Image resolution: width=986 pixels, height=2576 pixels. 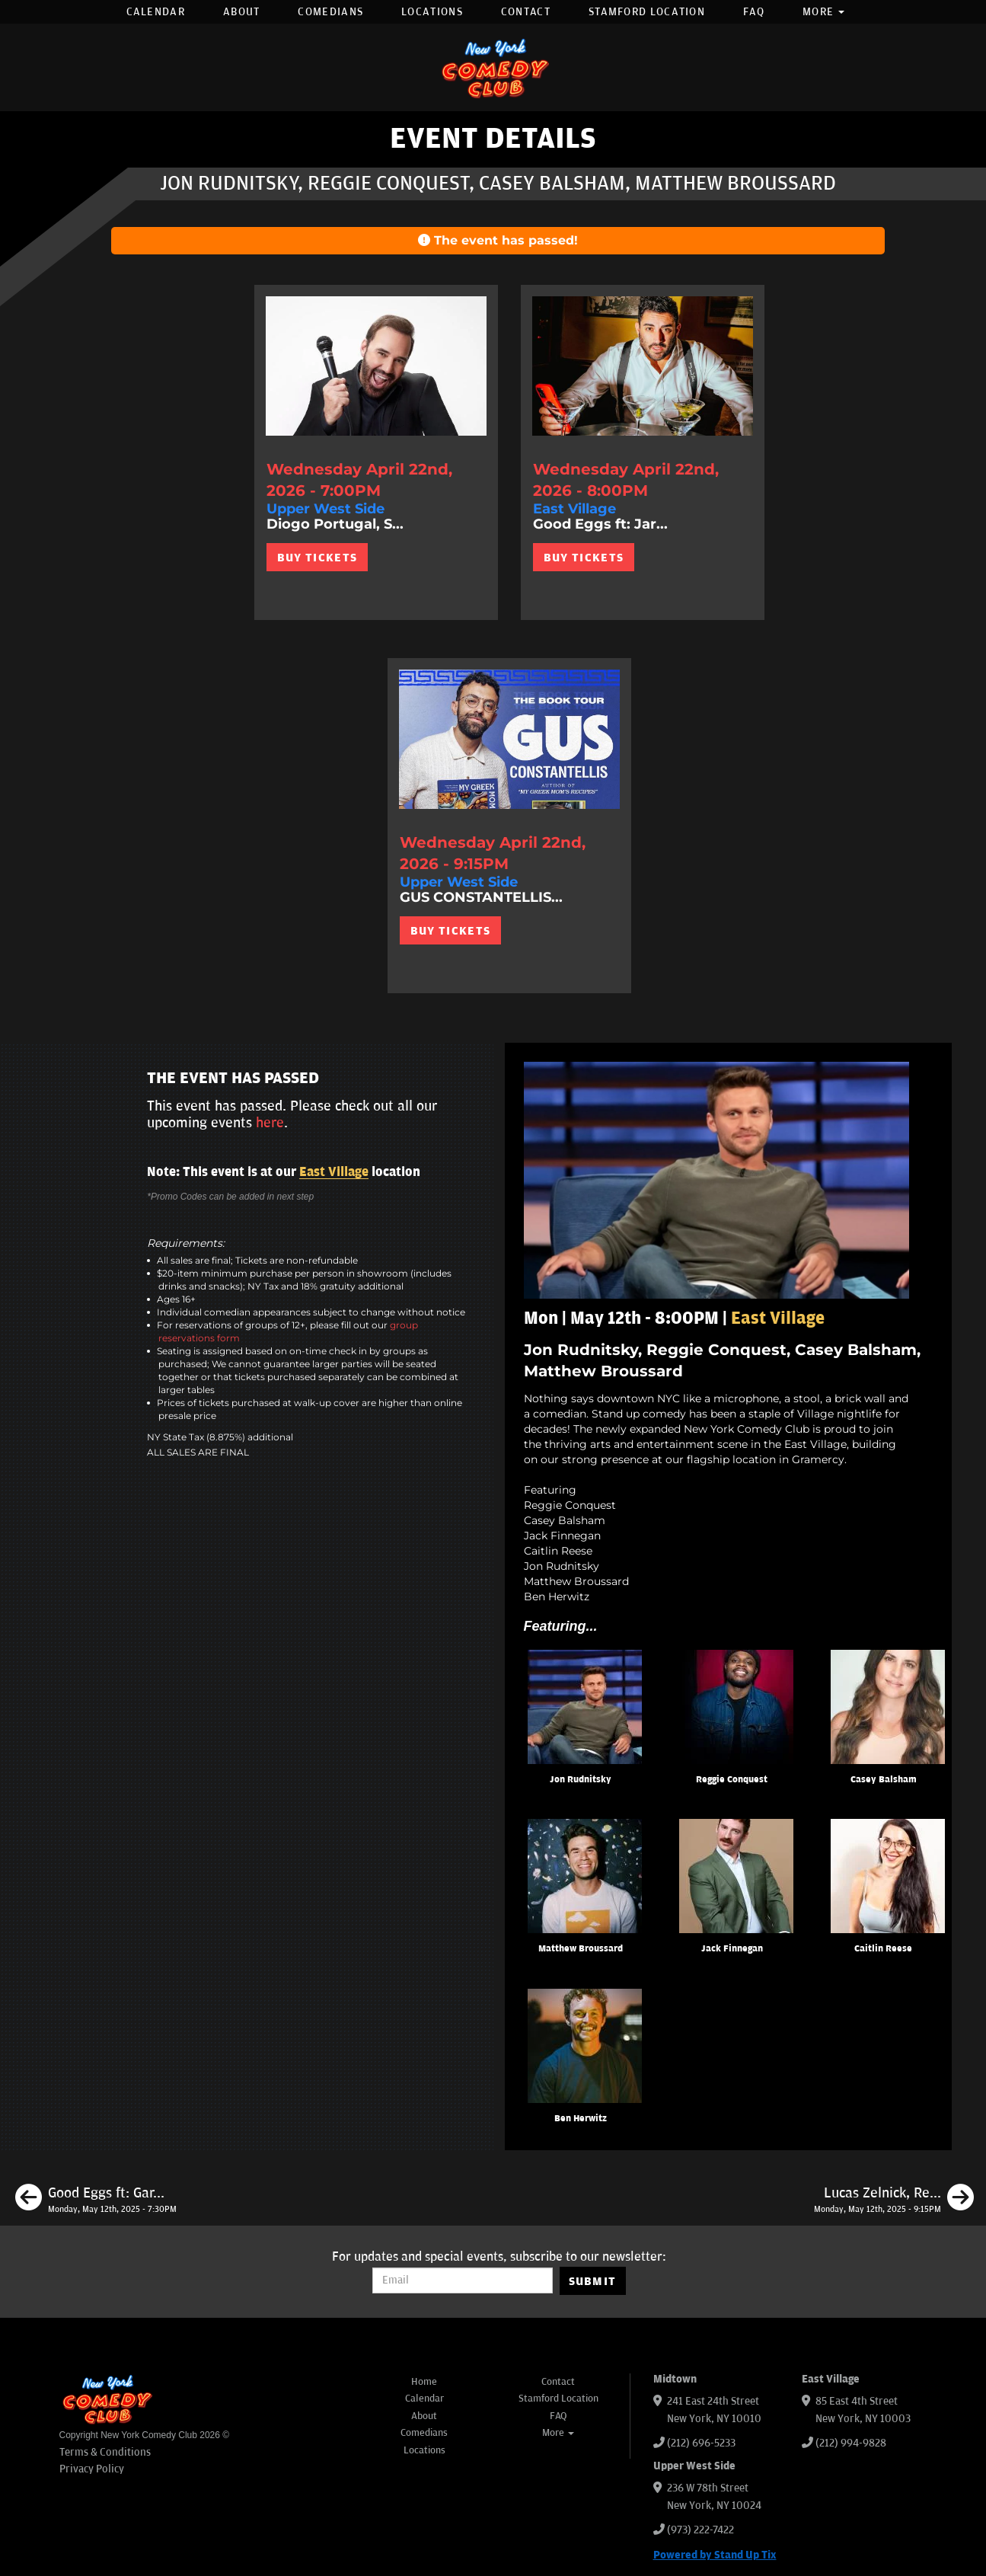 I want to click on Terms & Conditions, so click(x=105, y=2452).